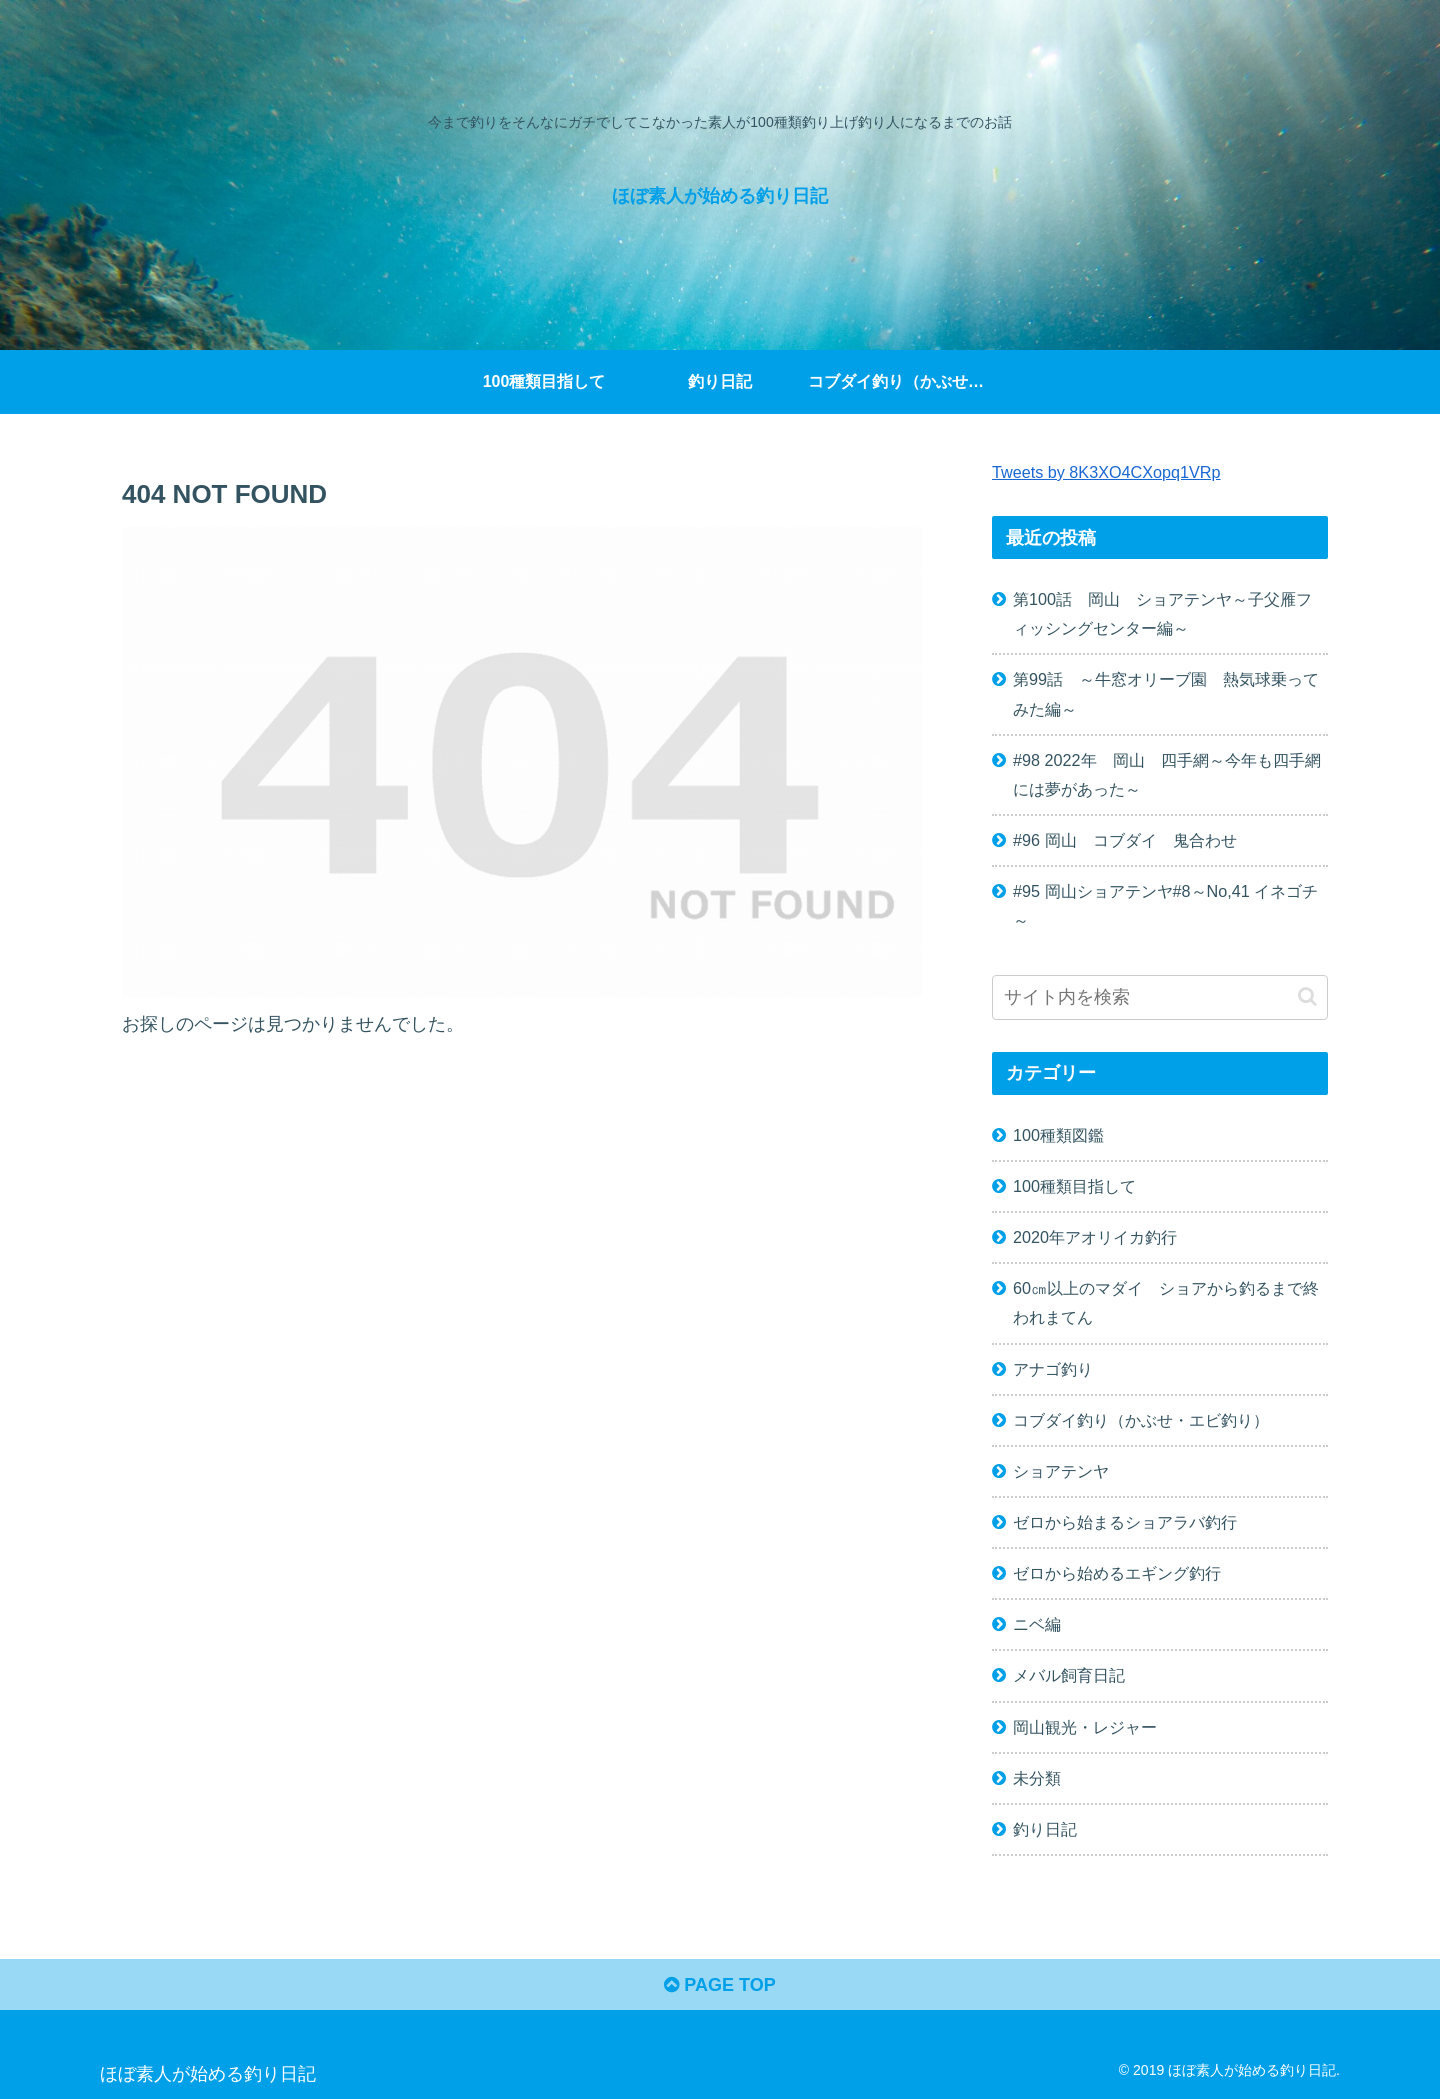  I want to click on コブダイ釣り（かぶせ・エビ釣り）, so click(1141, 1420).